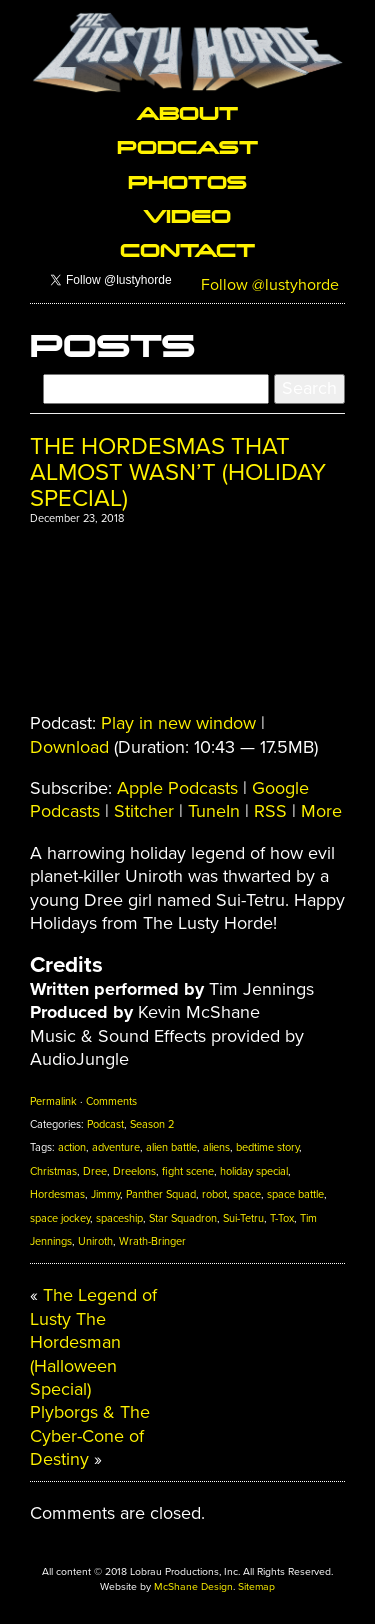 This screenshot has height=1624, width=375. I want to click on Play in new window, so click(178, 723).